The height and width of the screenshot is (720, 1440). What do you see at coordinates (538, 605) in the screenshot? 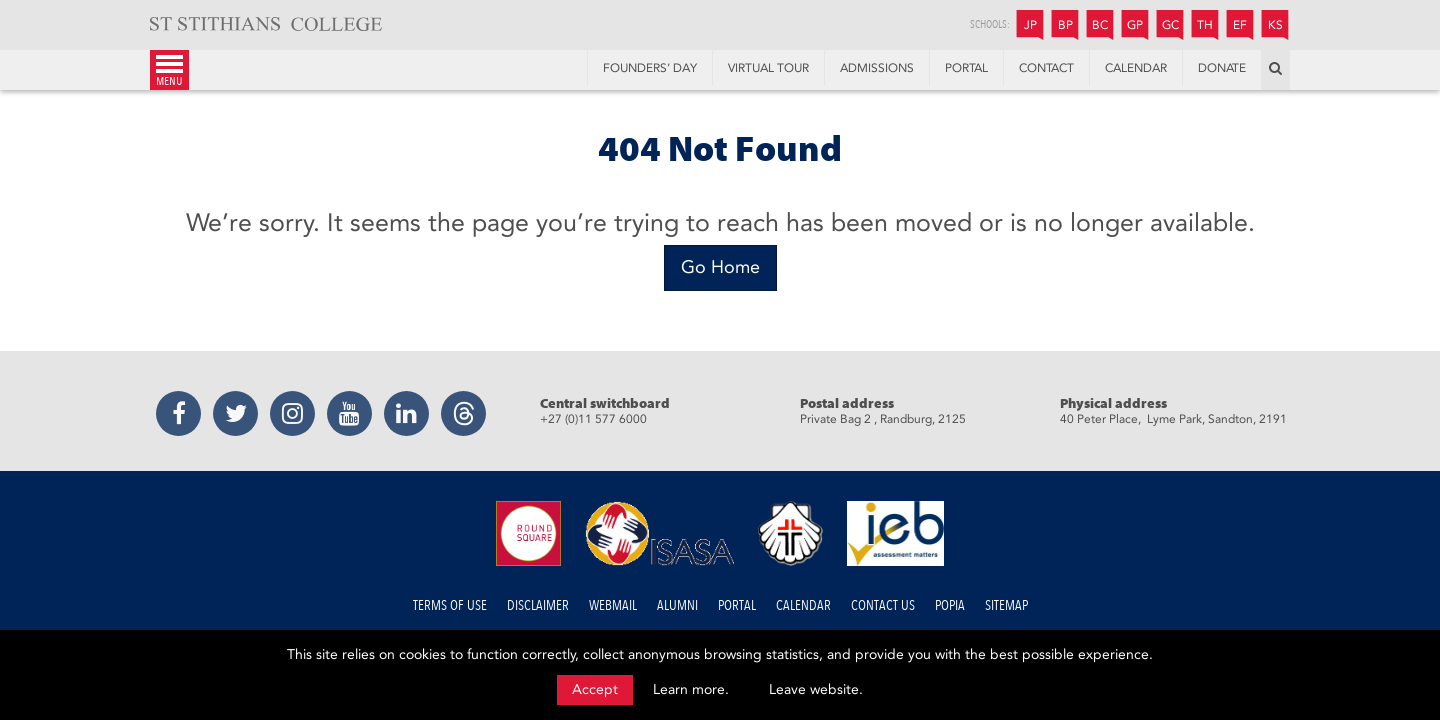
I see `Disclaimer` at bounding box center [538, 605].